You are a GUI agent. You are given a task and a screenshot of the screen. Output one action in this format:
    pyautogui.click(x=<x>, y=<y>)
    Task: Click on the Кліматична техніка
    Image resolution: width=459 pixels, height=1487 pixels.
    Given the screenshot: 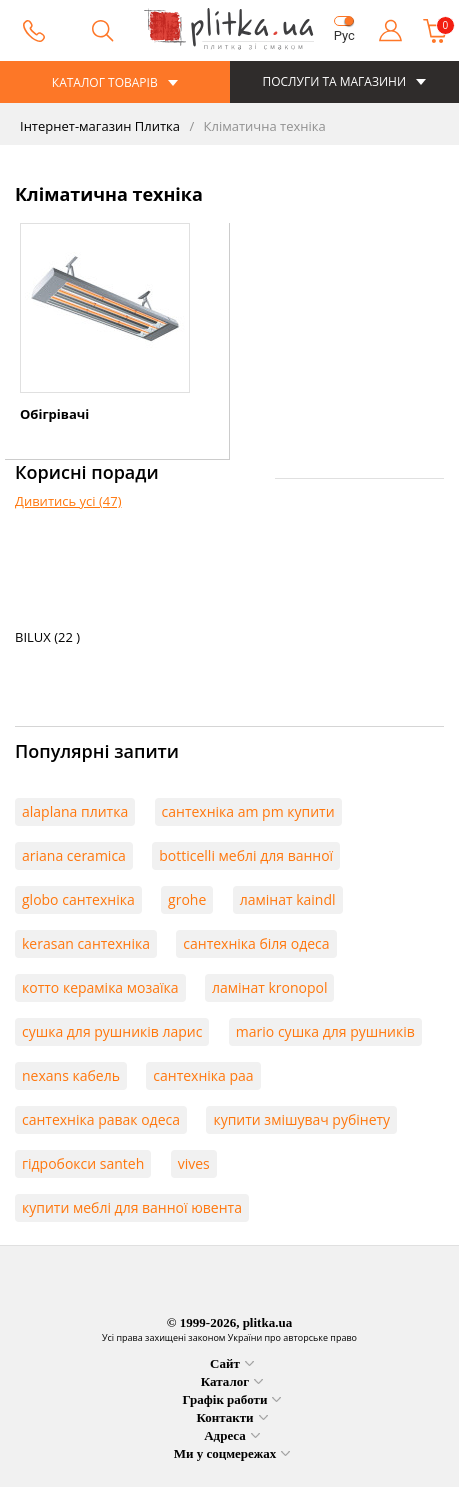 What is the action you would take?
    pyautogui.click(x=263, y=126)
    